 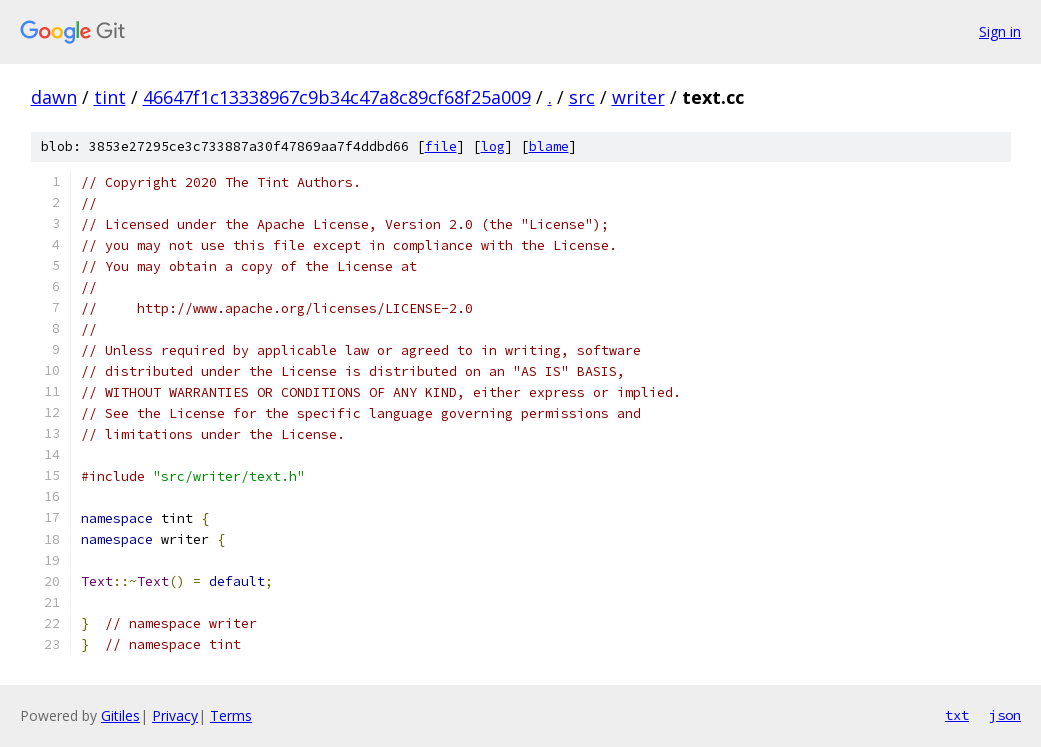 I want to click on tint, so click(x=110, y=97).